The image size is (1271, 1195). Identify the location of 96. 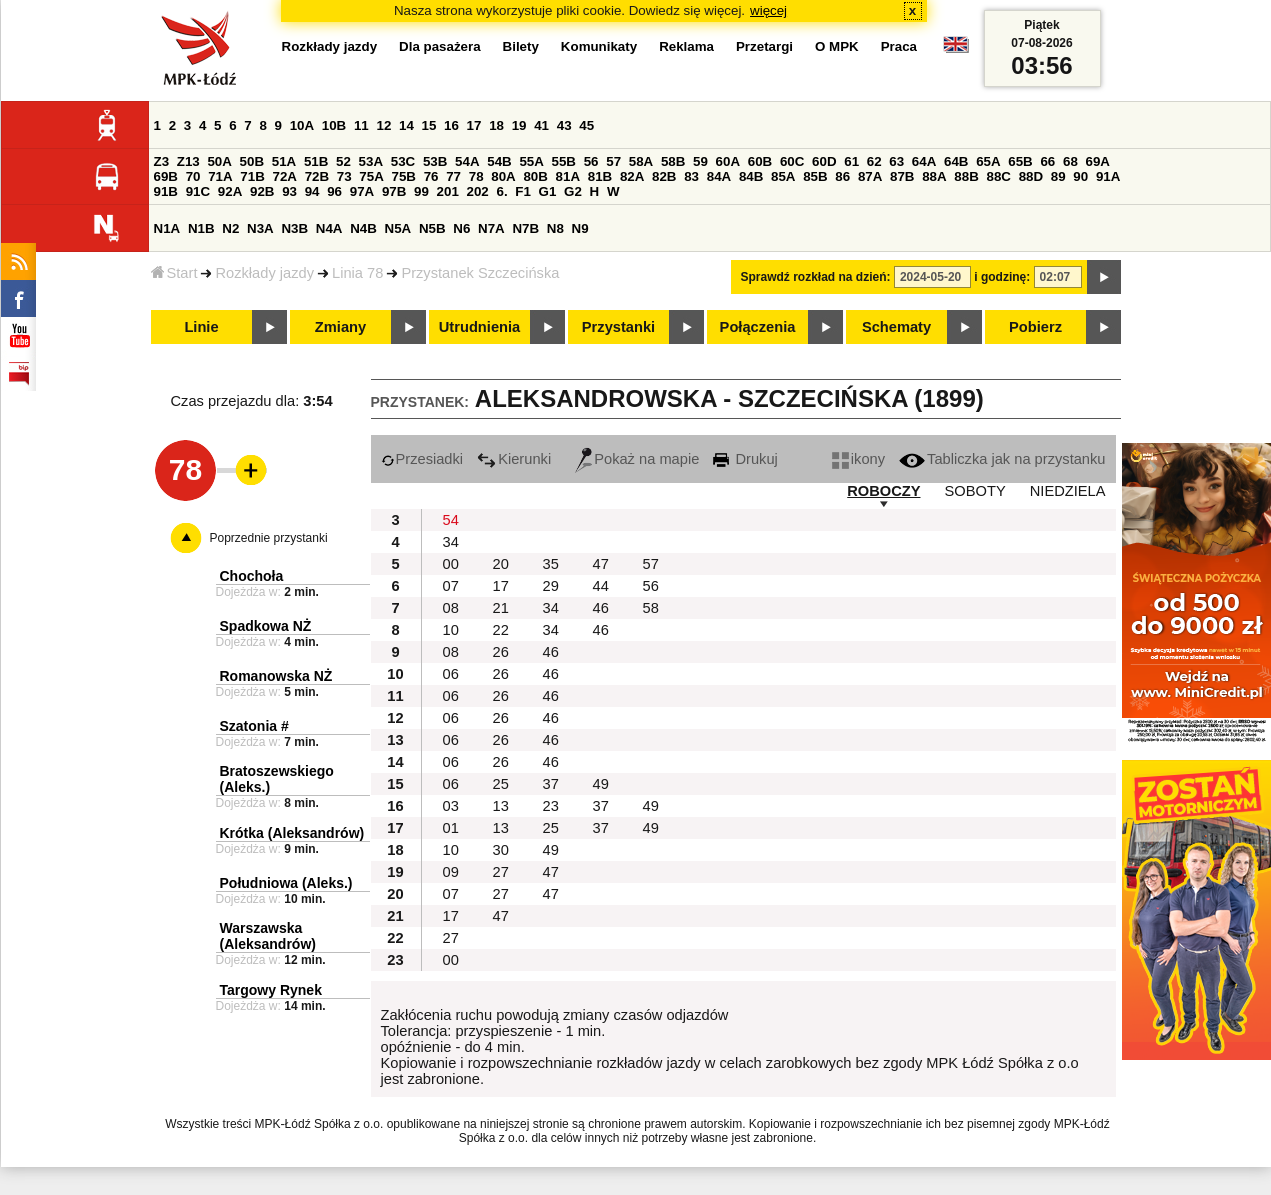
(334, 191).